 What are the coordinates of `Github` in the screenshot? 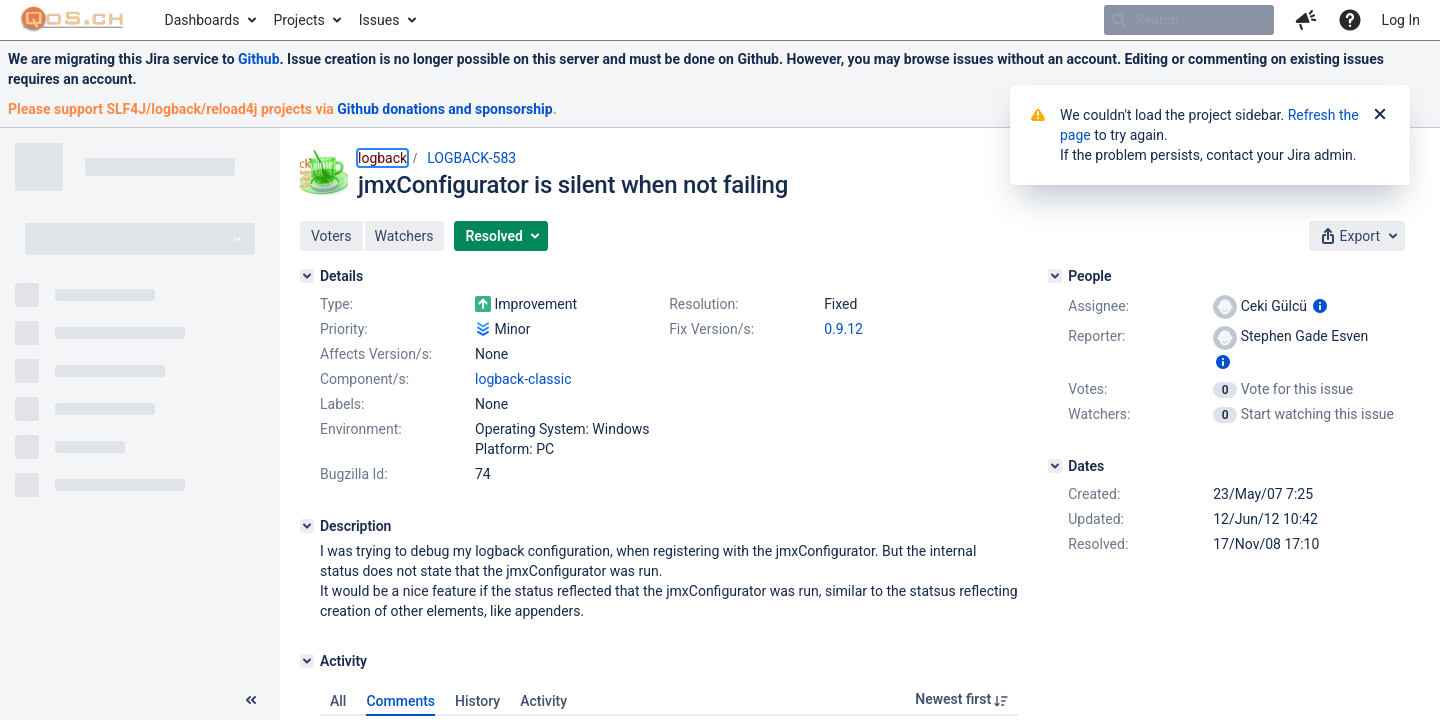 It's located at (259, 59).